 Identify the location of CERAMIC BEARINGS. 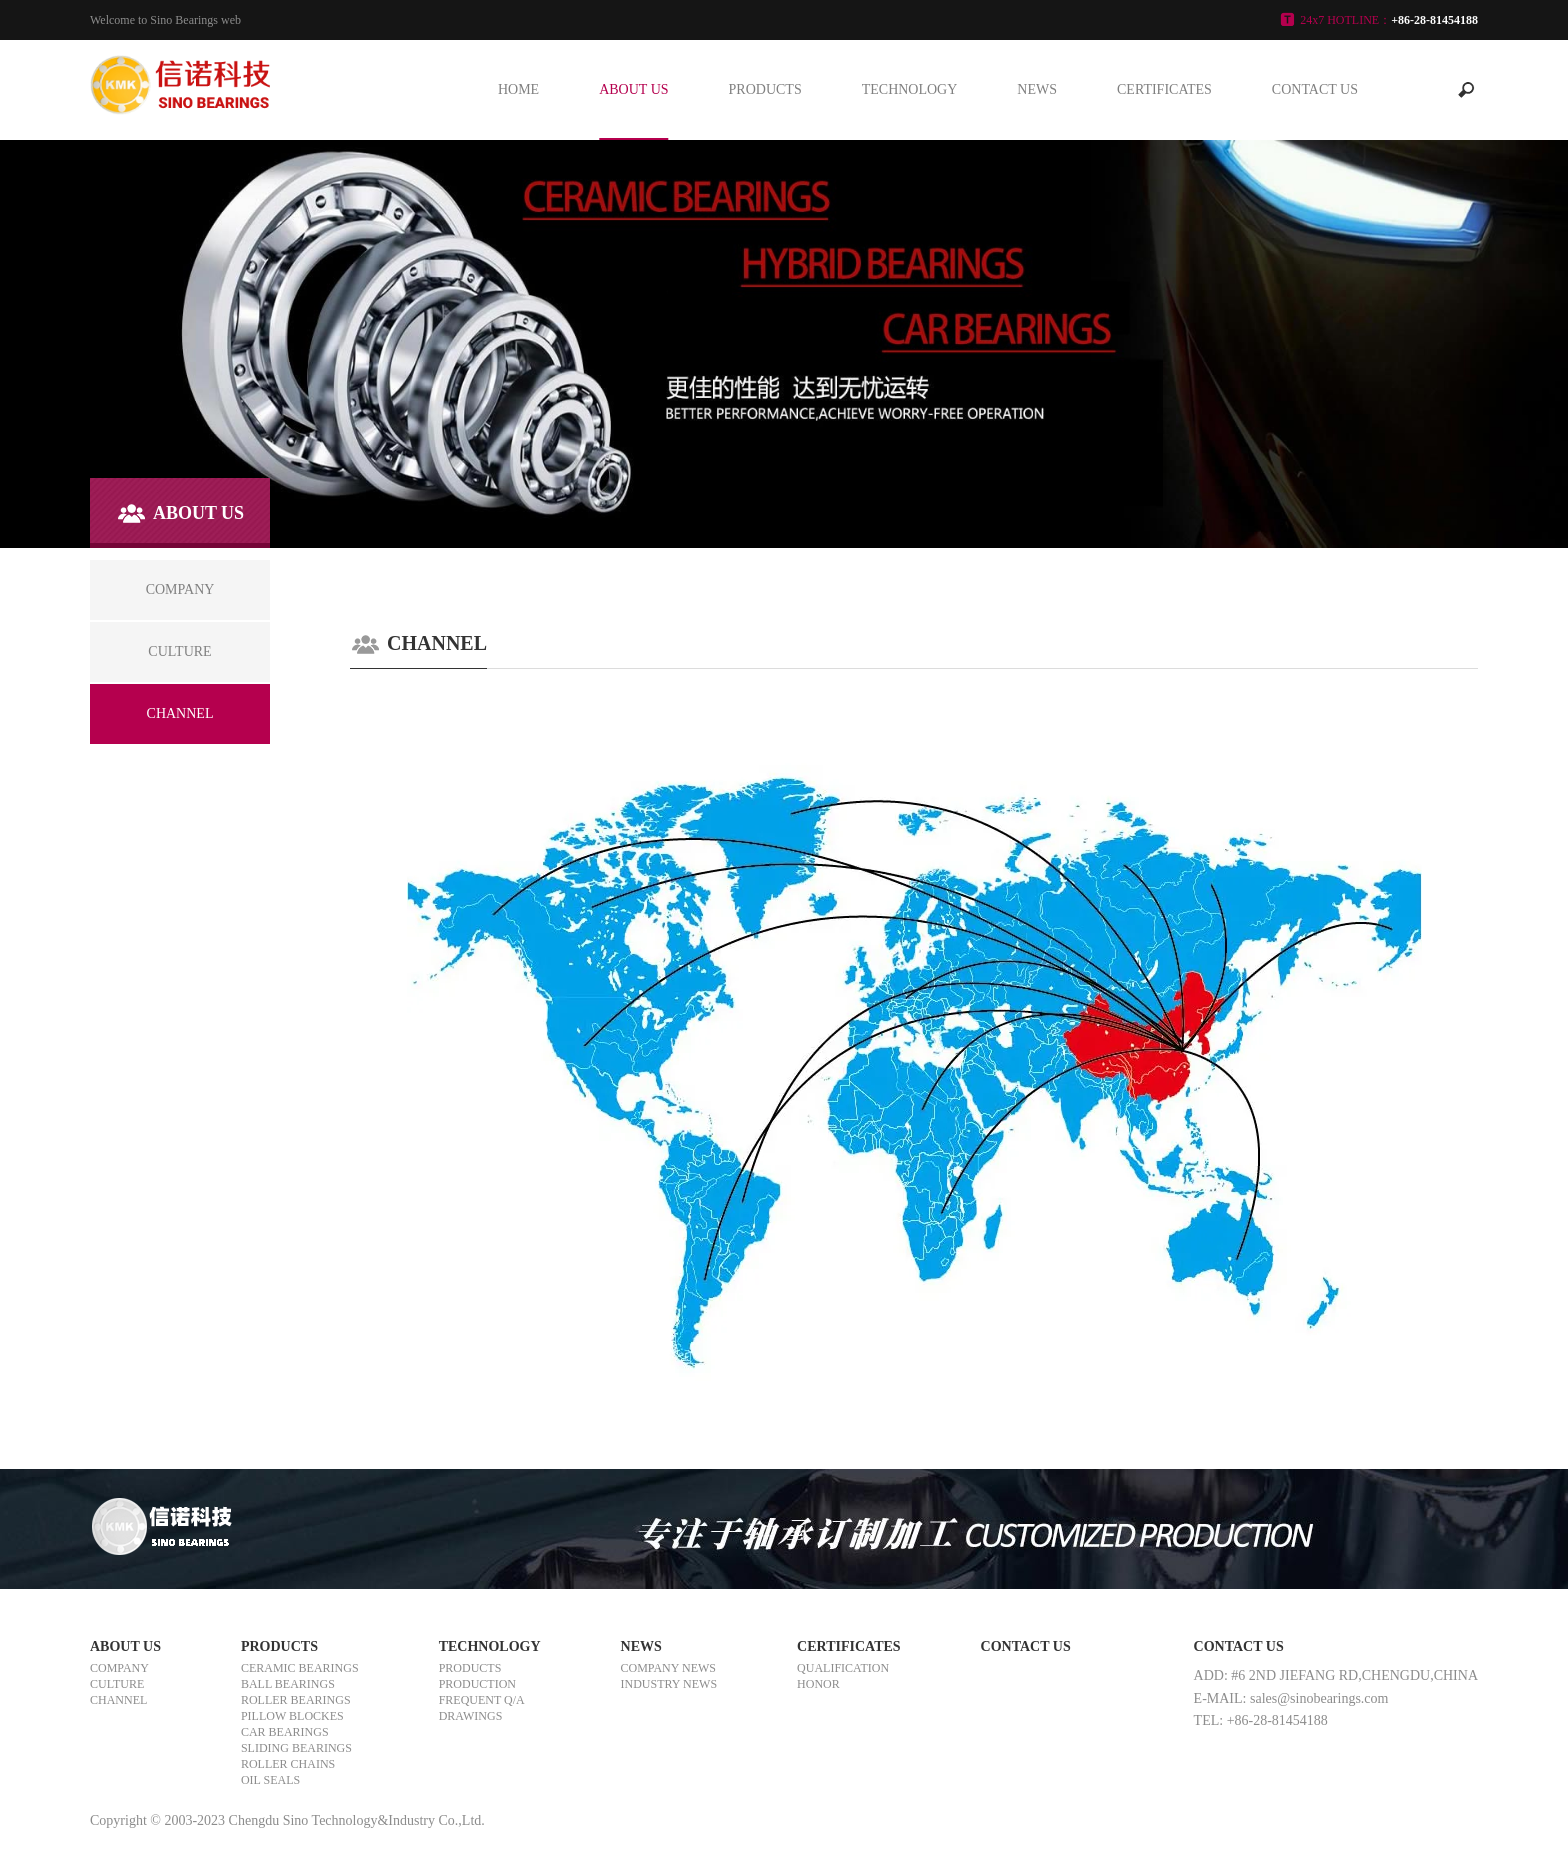
(300, 1668).